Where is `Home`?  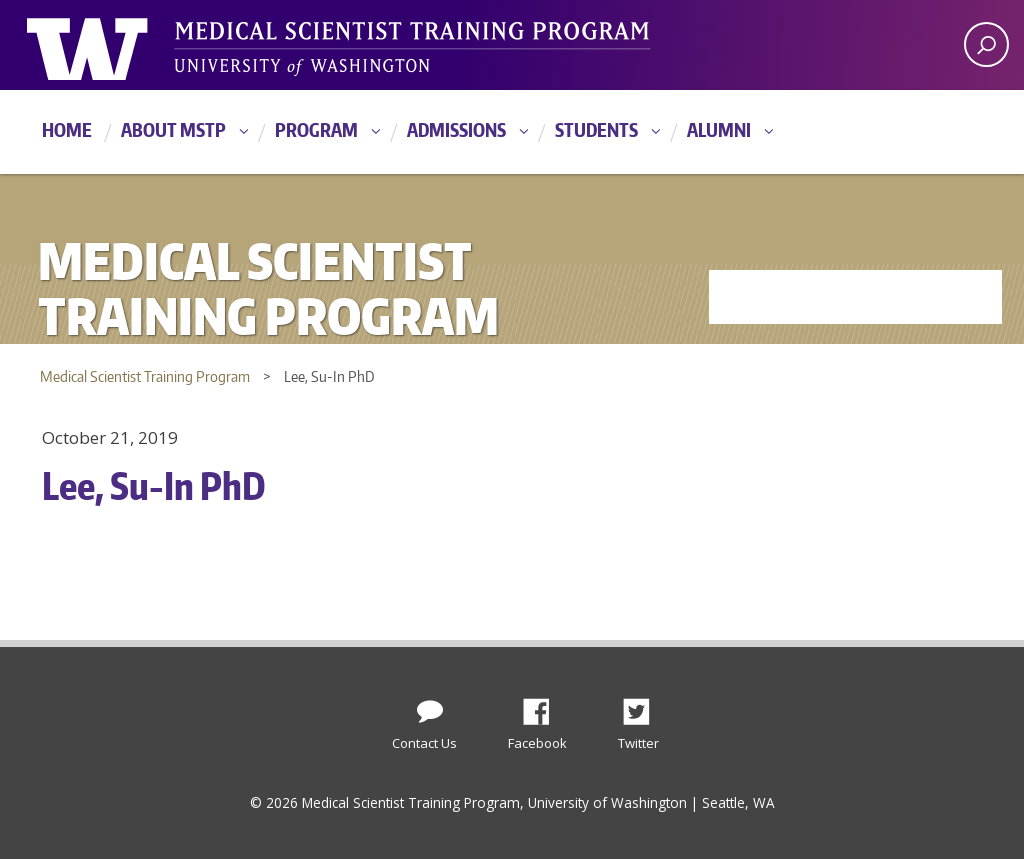
Home is located at coordinates (67, 129).